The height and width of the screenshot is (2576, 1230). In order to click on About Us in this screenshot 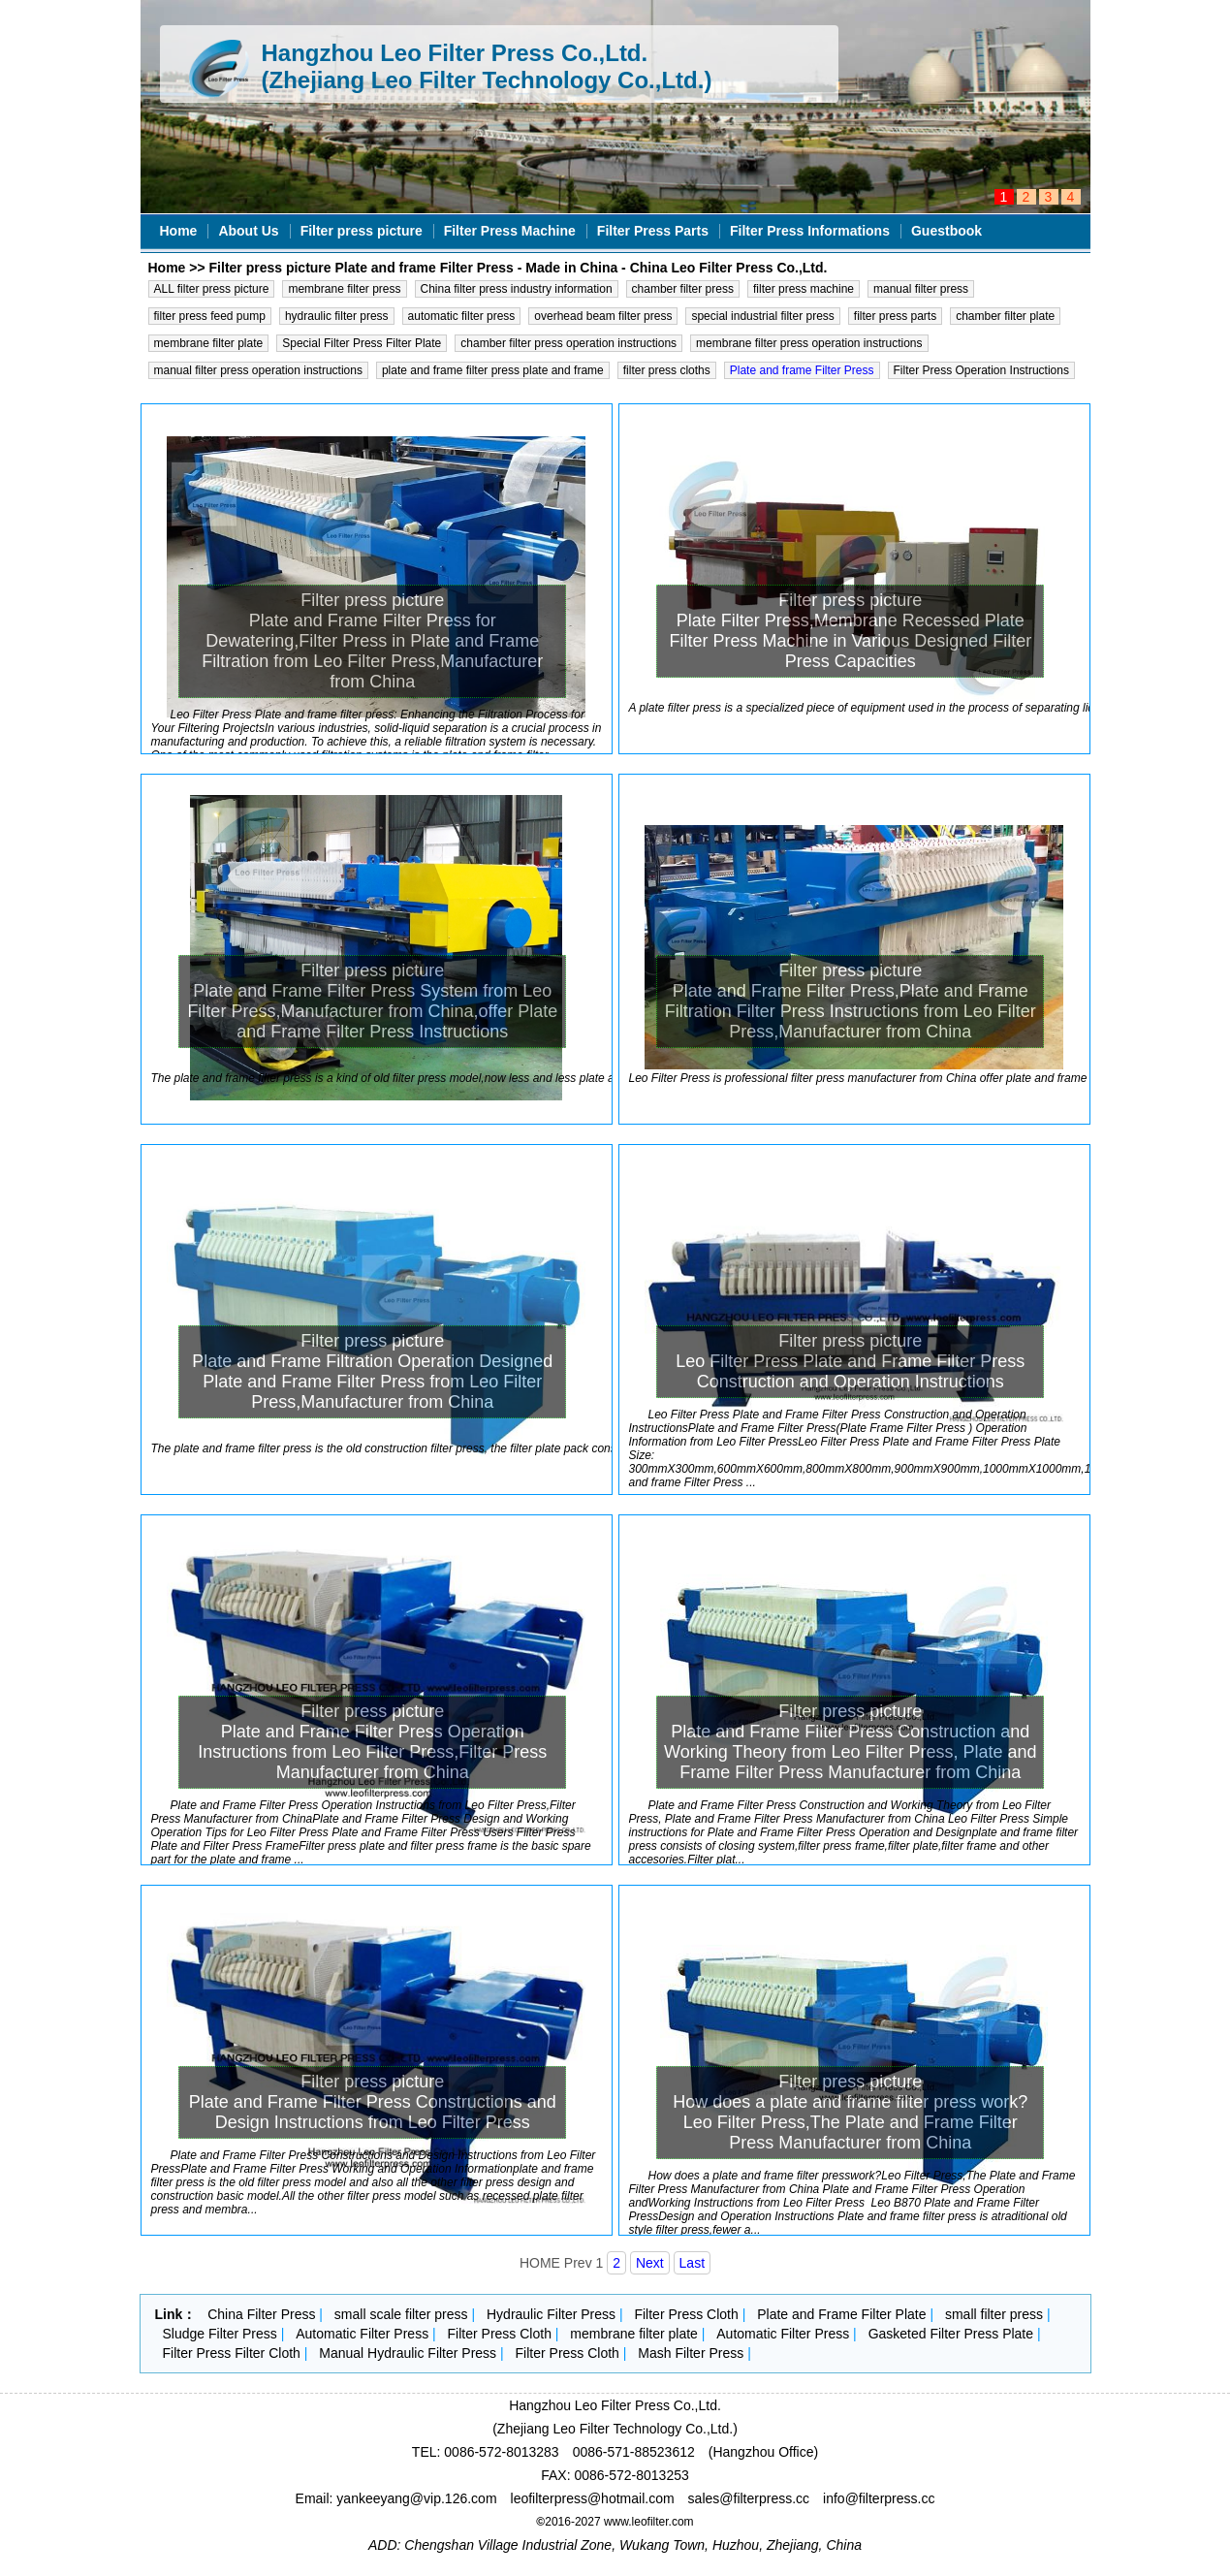, I will do `click(248, 231)`.